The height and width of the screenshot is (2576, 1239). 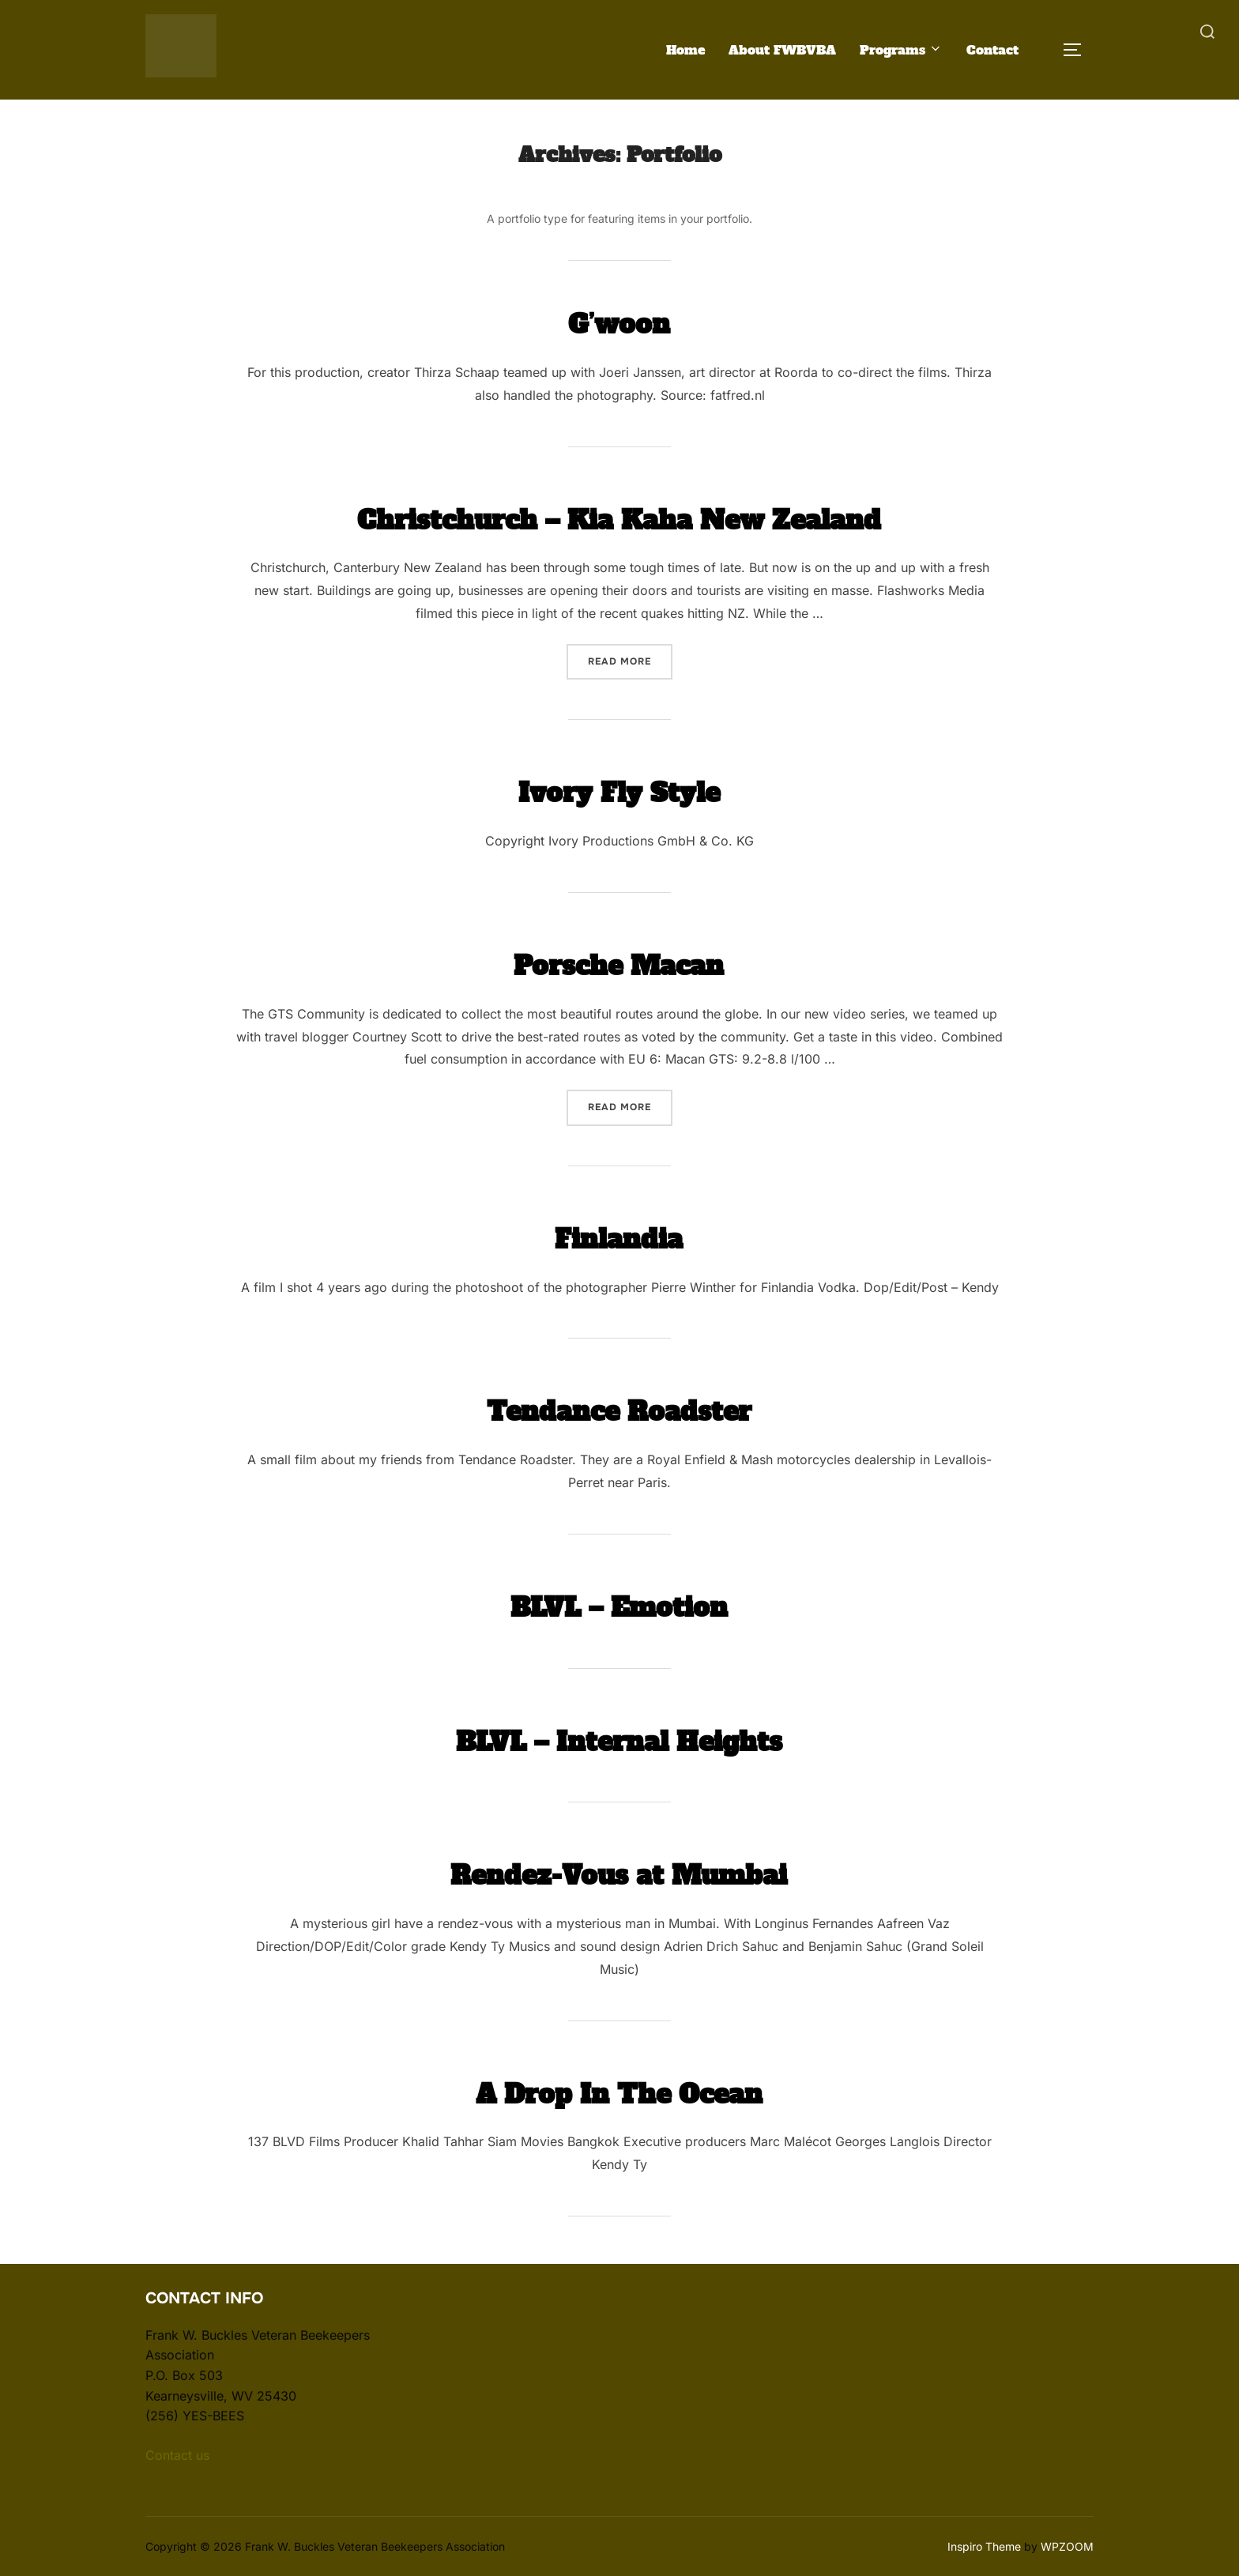 I want to click on Tendance Roadster, so click(x=618, y=1409).